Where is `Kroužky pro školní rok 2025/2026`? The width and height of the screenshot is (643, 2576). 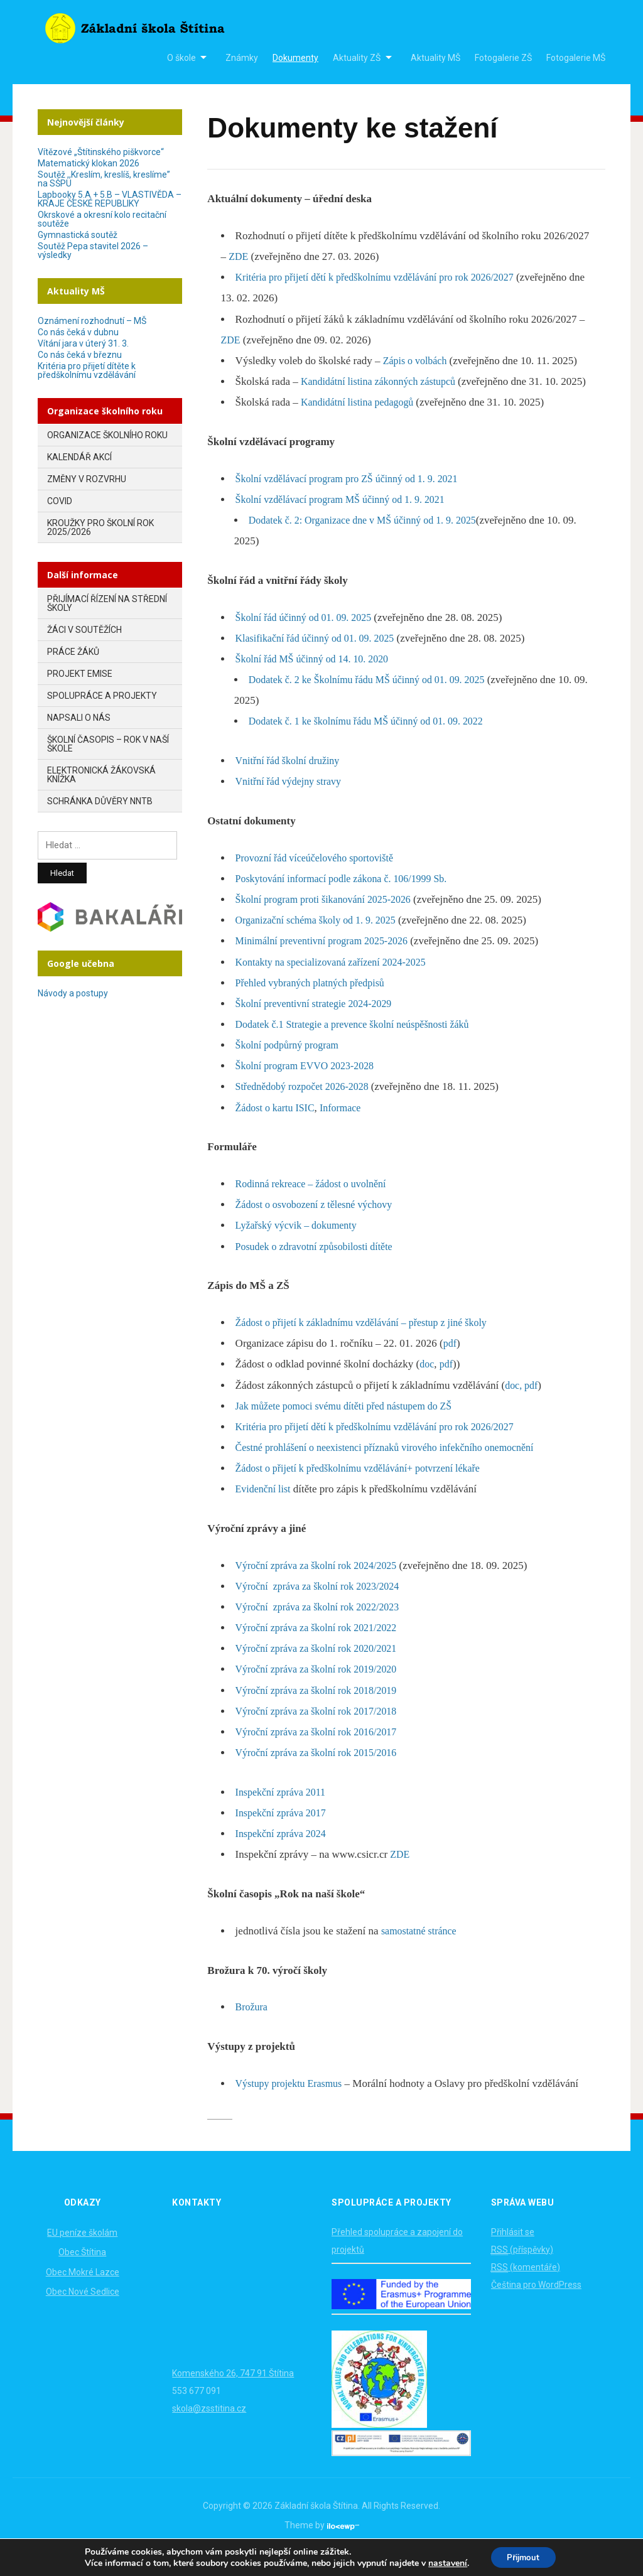 Kroužky pro školní rok 2025/2026 is located at coordinates (100, 527).